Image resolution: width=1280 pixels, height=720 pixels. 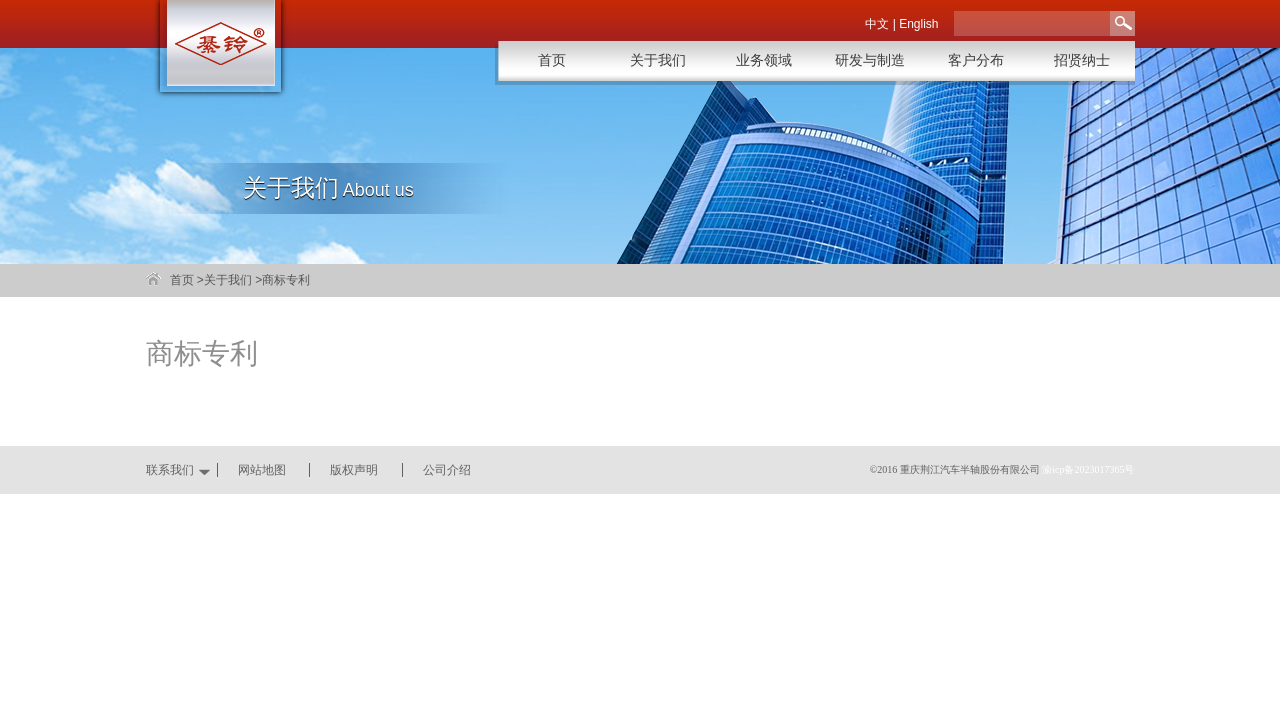 I want to click on 研发与制造, so click(x=870, y=60).